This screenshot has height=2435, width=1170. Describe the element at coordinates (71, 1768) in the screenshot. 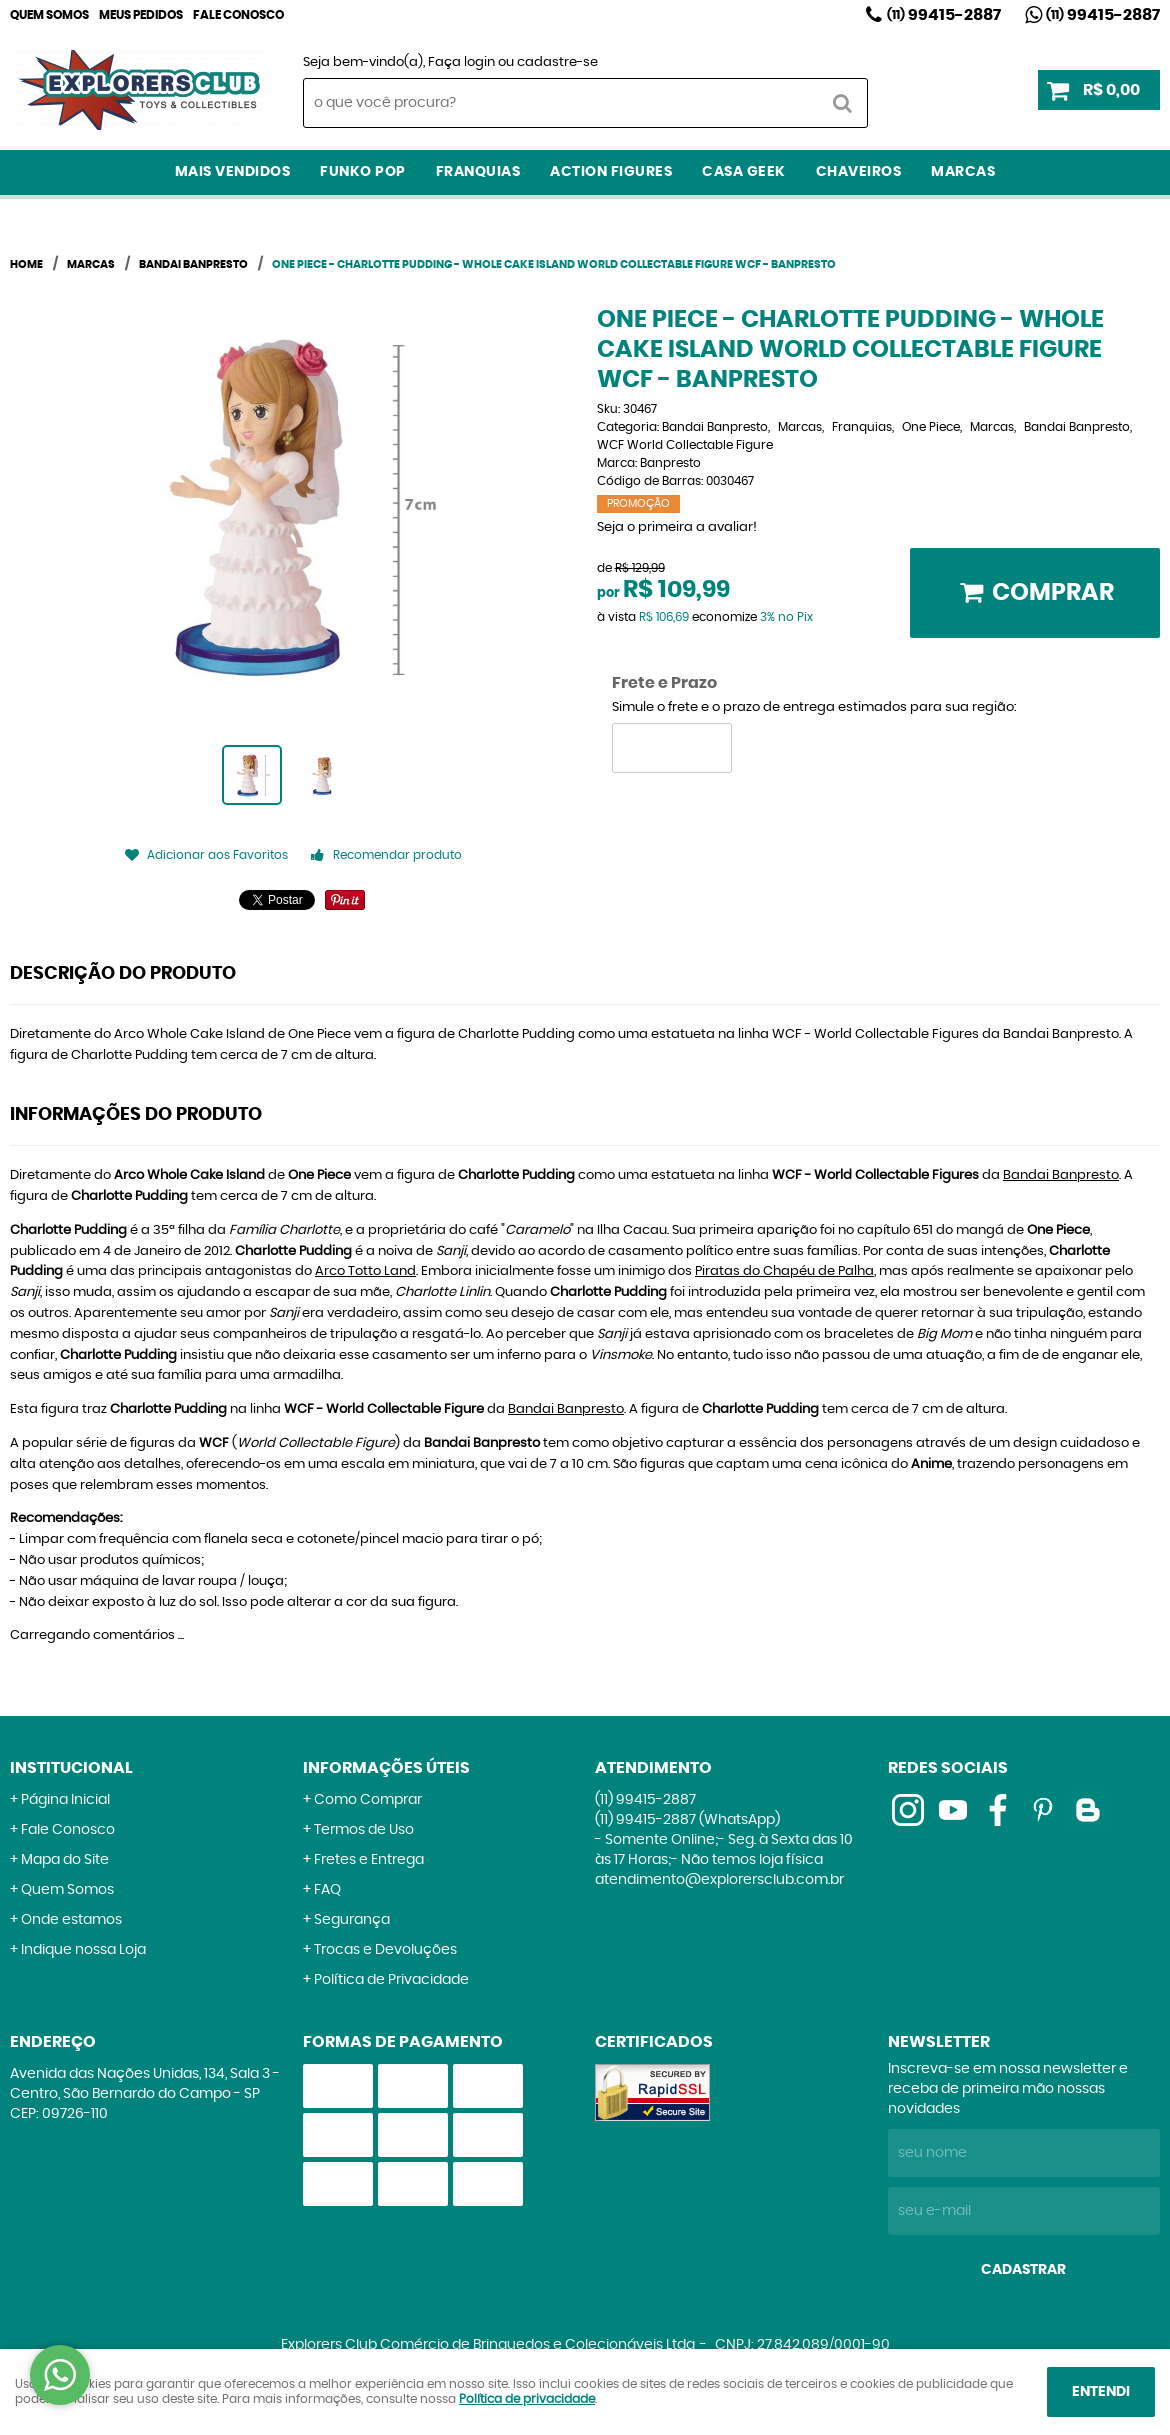

I see `Institucional` at that location.